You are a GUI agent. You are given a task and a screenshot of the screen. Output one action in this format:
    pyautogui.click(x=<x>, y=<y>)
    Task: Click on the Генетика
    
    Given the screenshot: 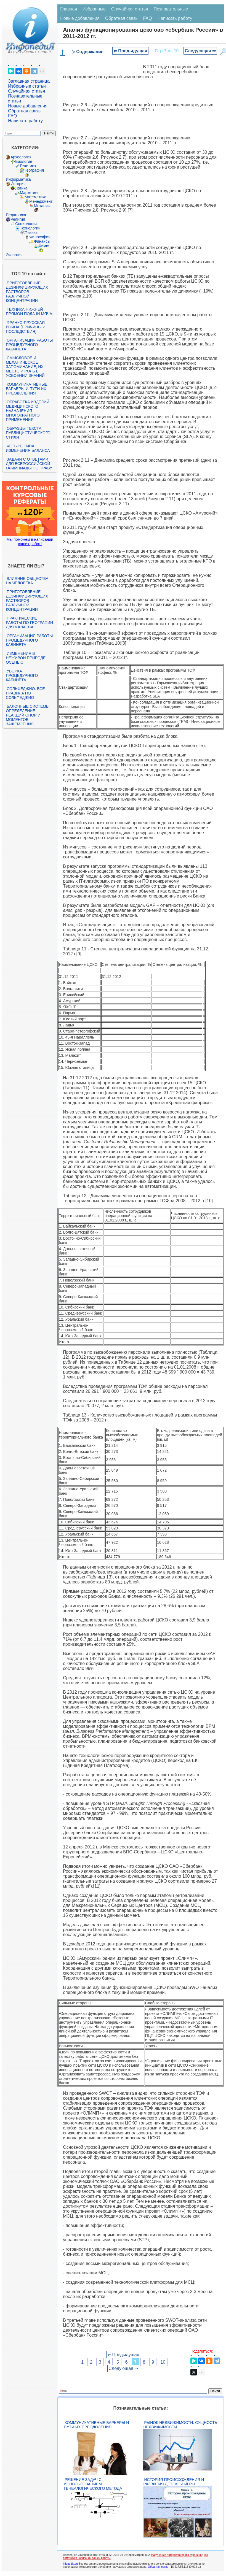 What is the action you would take?
    pyautogui.click(x=28, y=166)
    